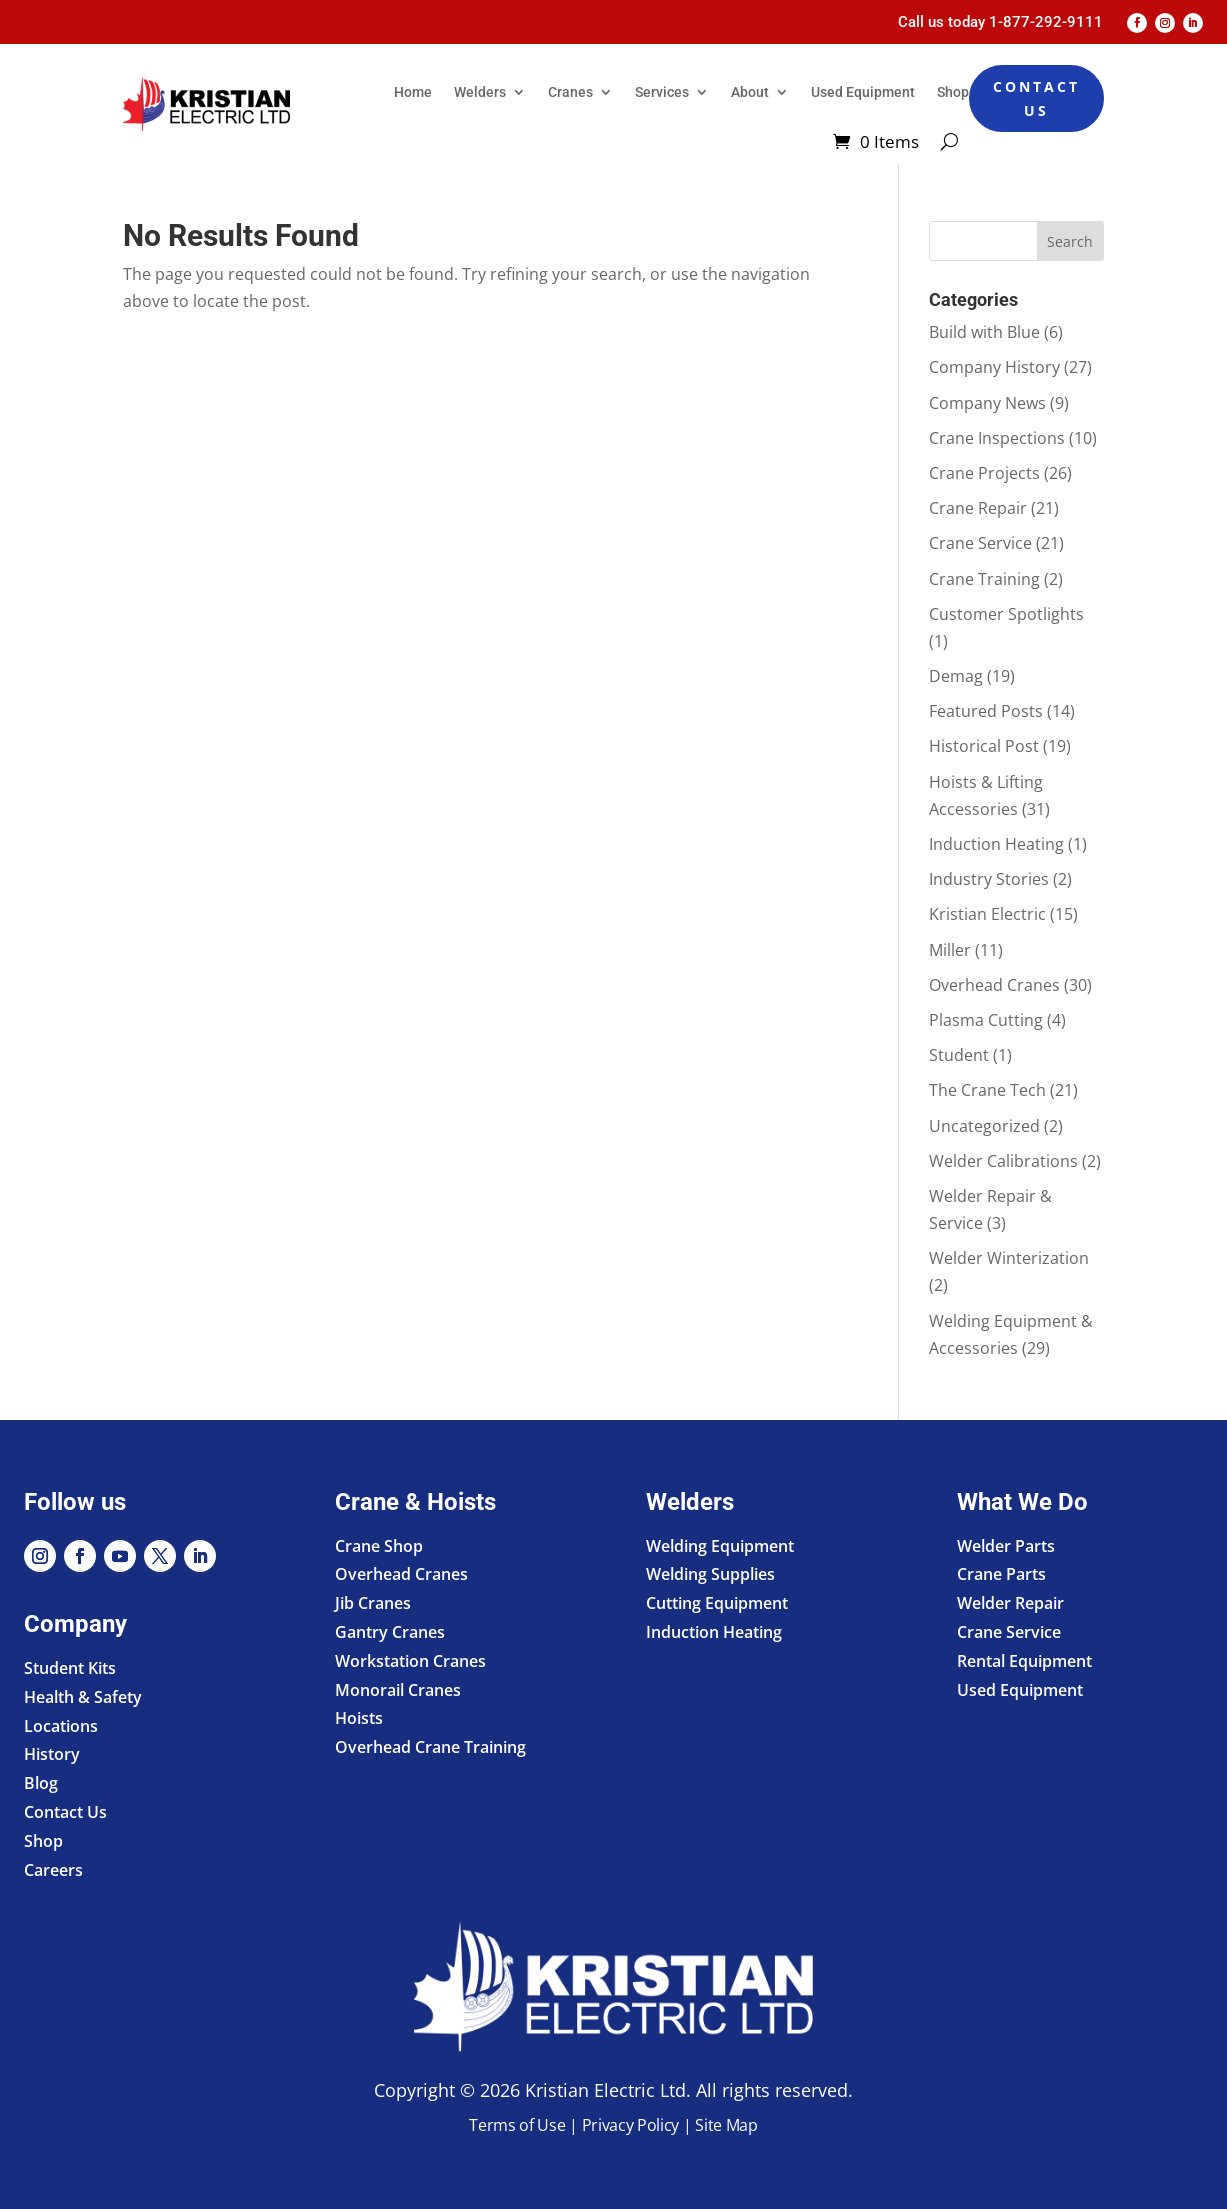 Image resolution: width=1227 pixels, height=2209 pixels. I want to click on Gantry Cranes, so click(390, 1632).